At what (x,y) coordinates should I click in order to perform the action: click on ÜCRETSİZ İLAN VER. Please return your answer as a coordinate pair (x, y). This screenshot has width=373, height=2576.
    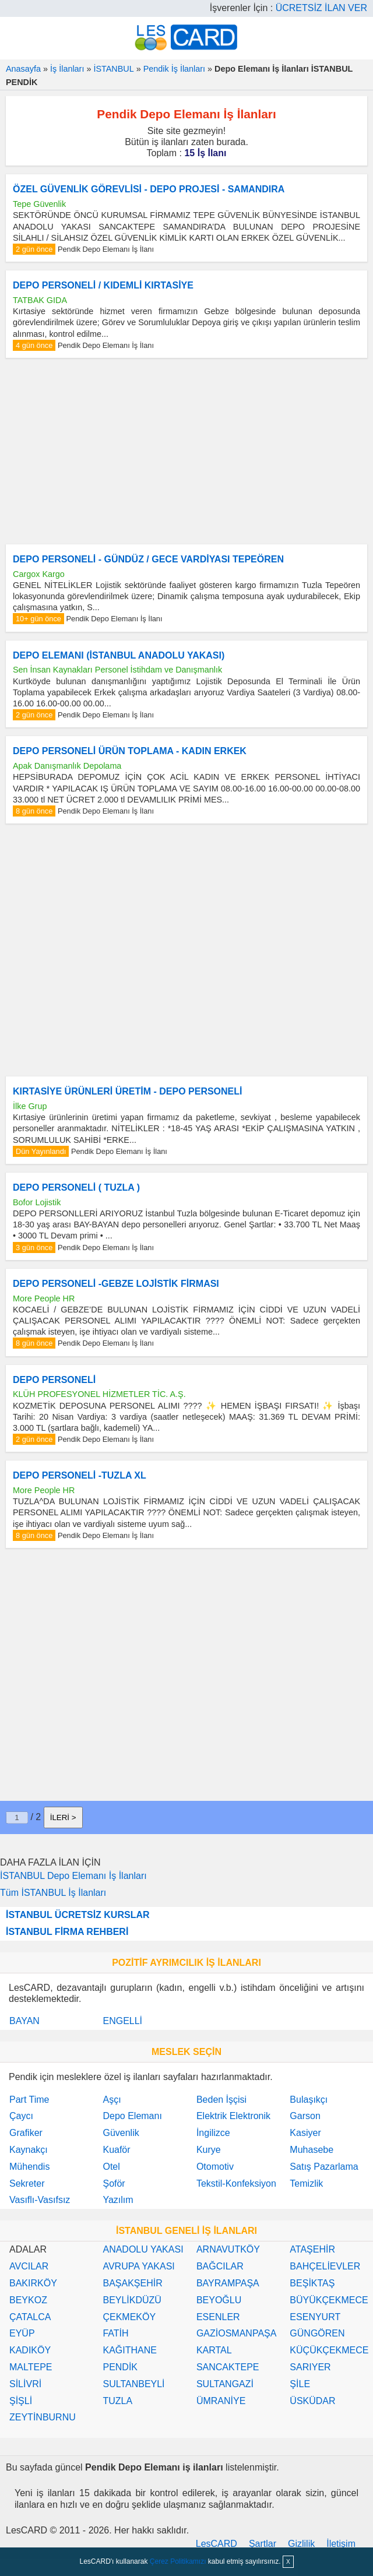
    Looking at the image, I should click on (321, 8).